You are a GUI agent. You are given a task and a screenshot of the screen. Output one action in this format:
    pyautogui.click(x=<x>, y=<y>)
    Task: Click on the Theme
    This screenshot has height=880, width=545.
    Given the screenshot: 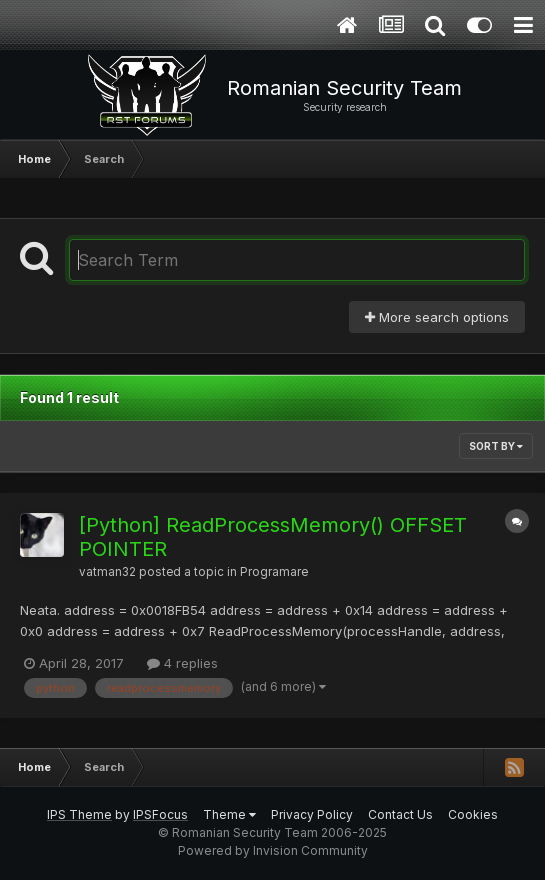 What is the action you would take?
    pyautogui.click(x=229, y=814)
    